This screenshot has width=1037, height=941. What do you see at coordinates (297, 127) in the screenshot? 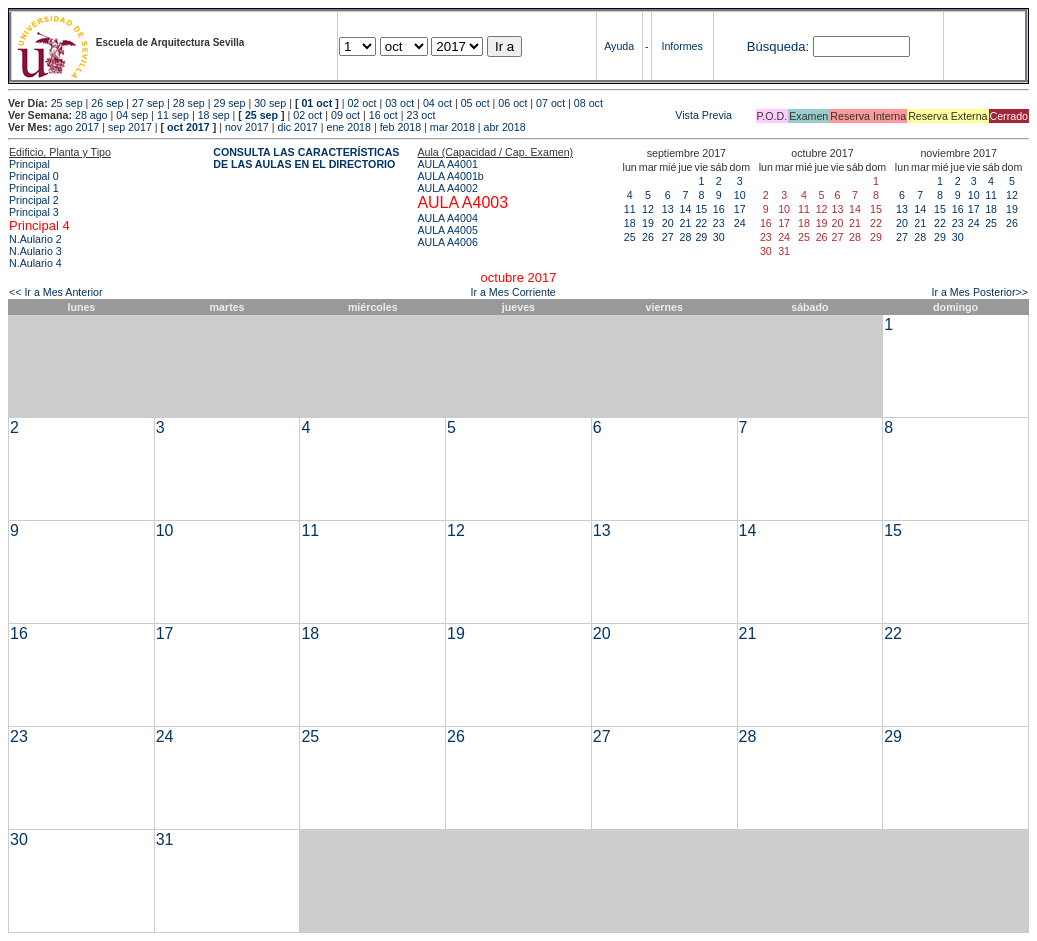
I see `dic 2017` at bounding box center [297, 127].